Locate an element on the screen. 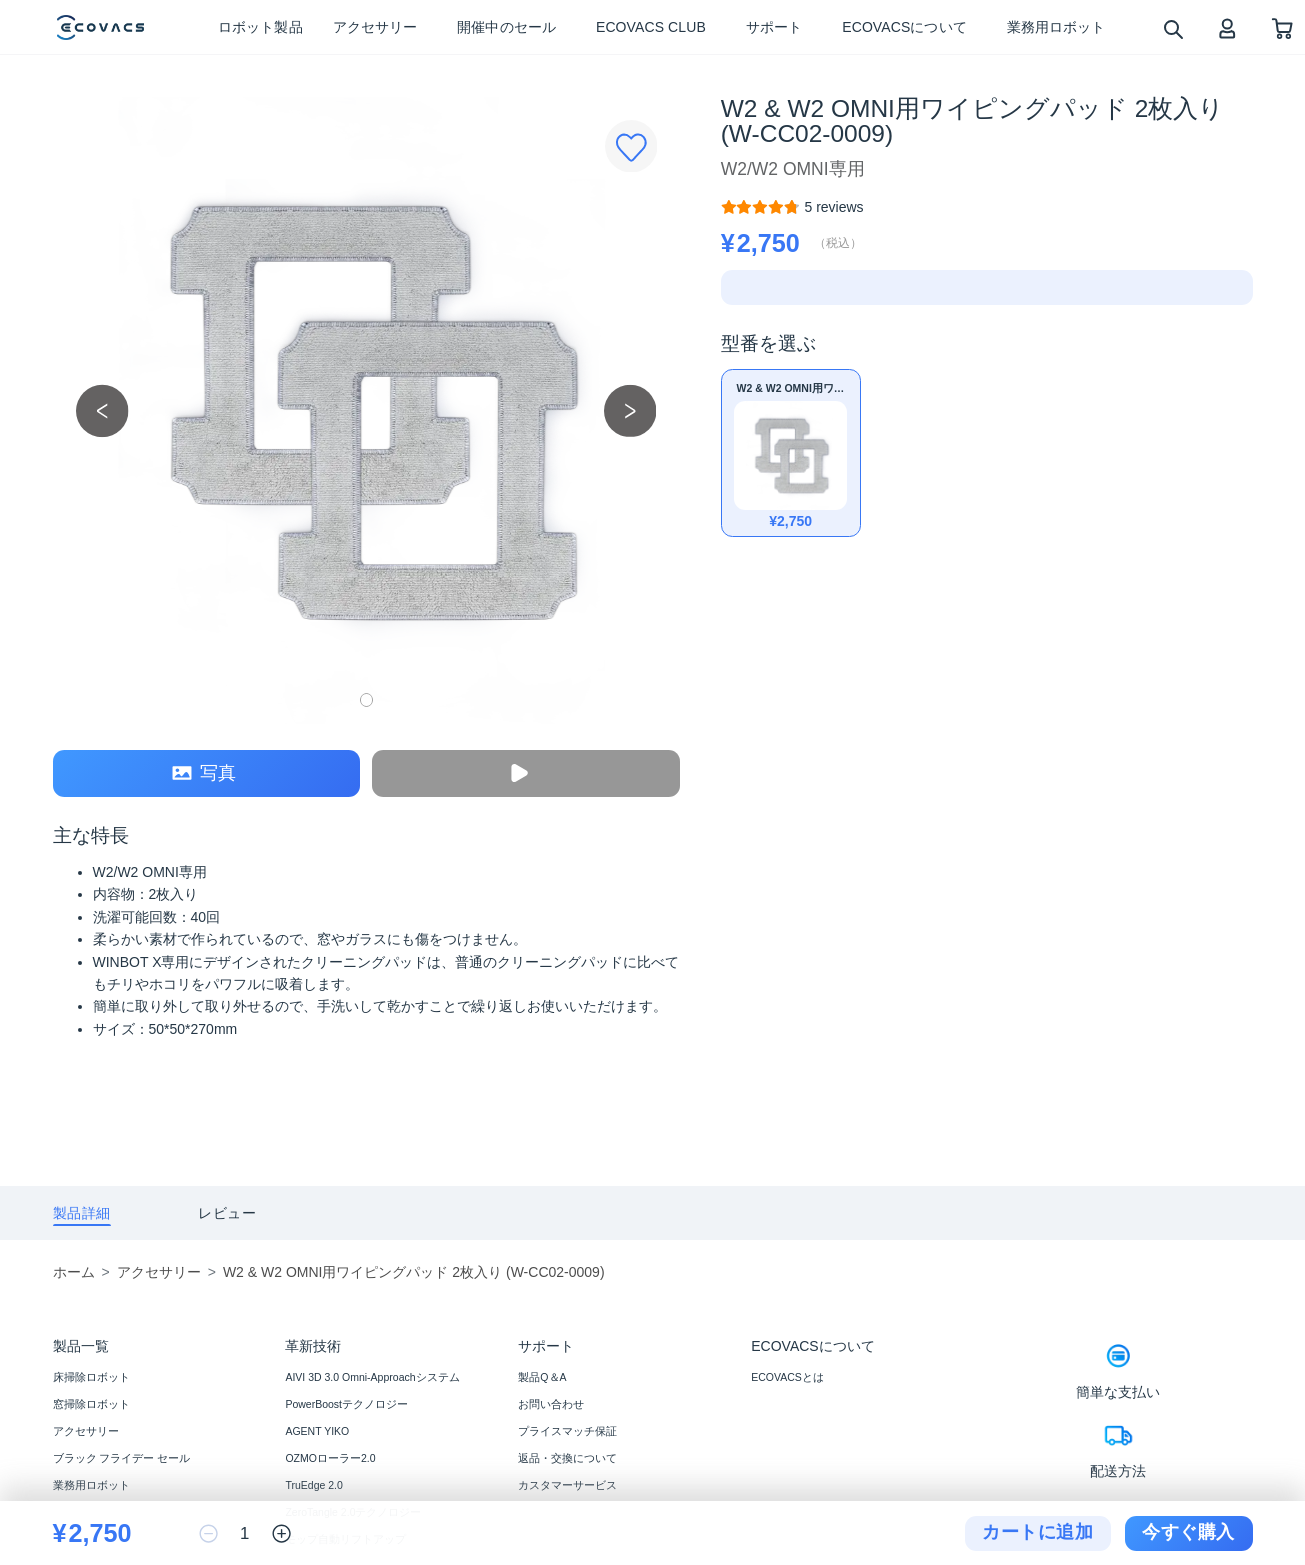 The height and width of the screenshot is (1565, 1305). 窓掃除ロボット is located at coordinates (91, 1404).